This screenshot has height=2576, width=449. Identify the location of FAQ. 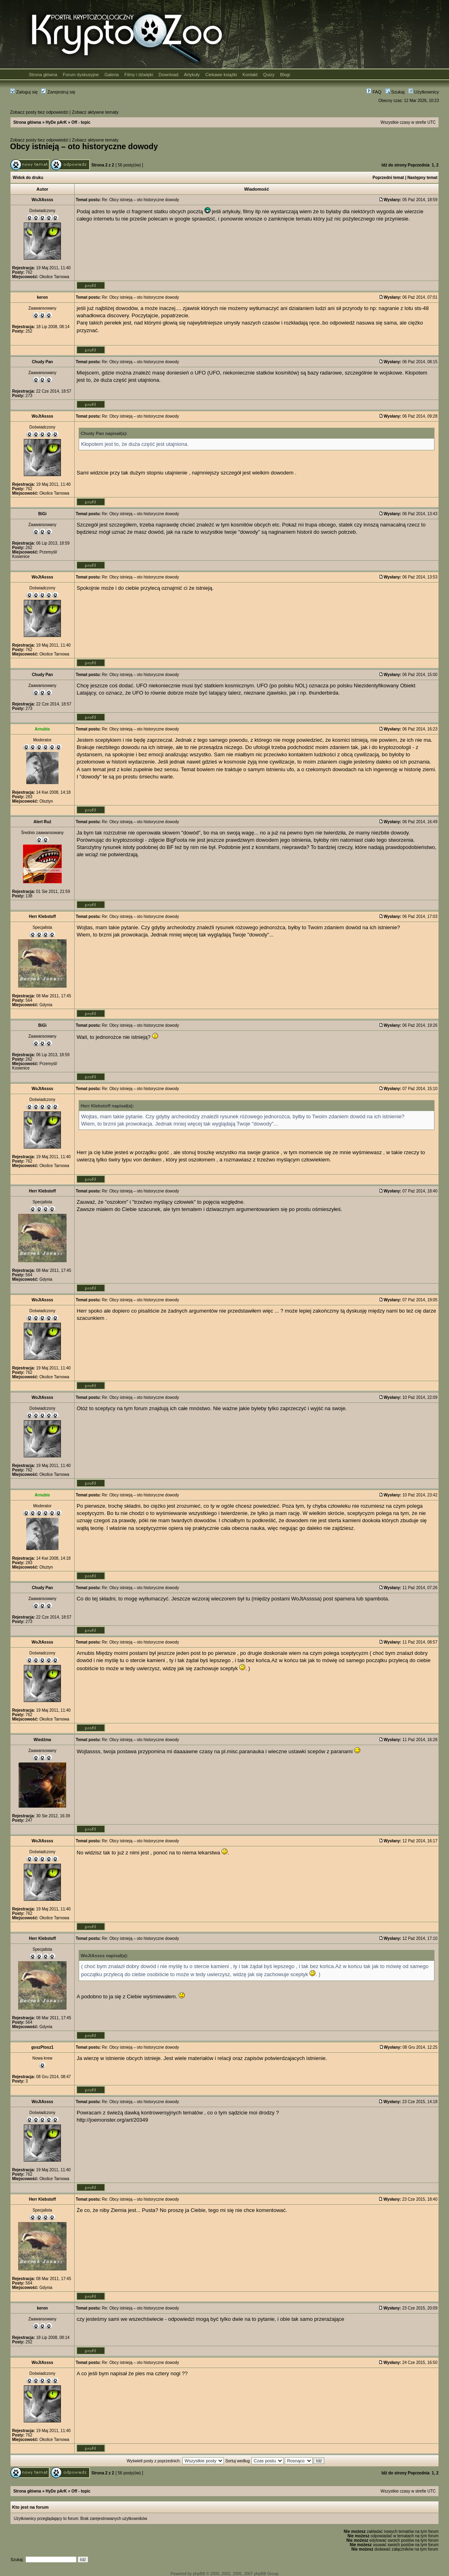
(373, 91).